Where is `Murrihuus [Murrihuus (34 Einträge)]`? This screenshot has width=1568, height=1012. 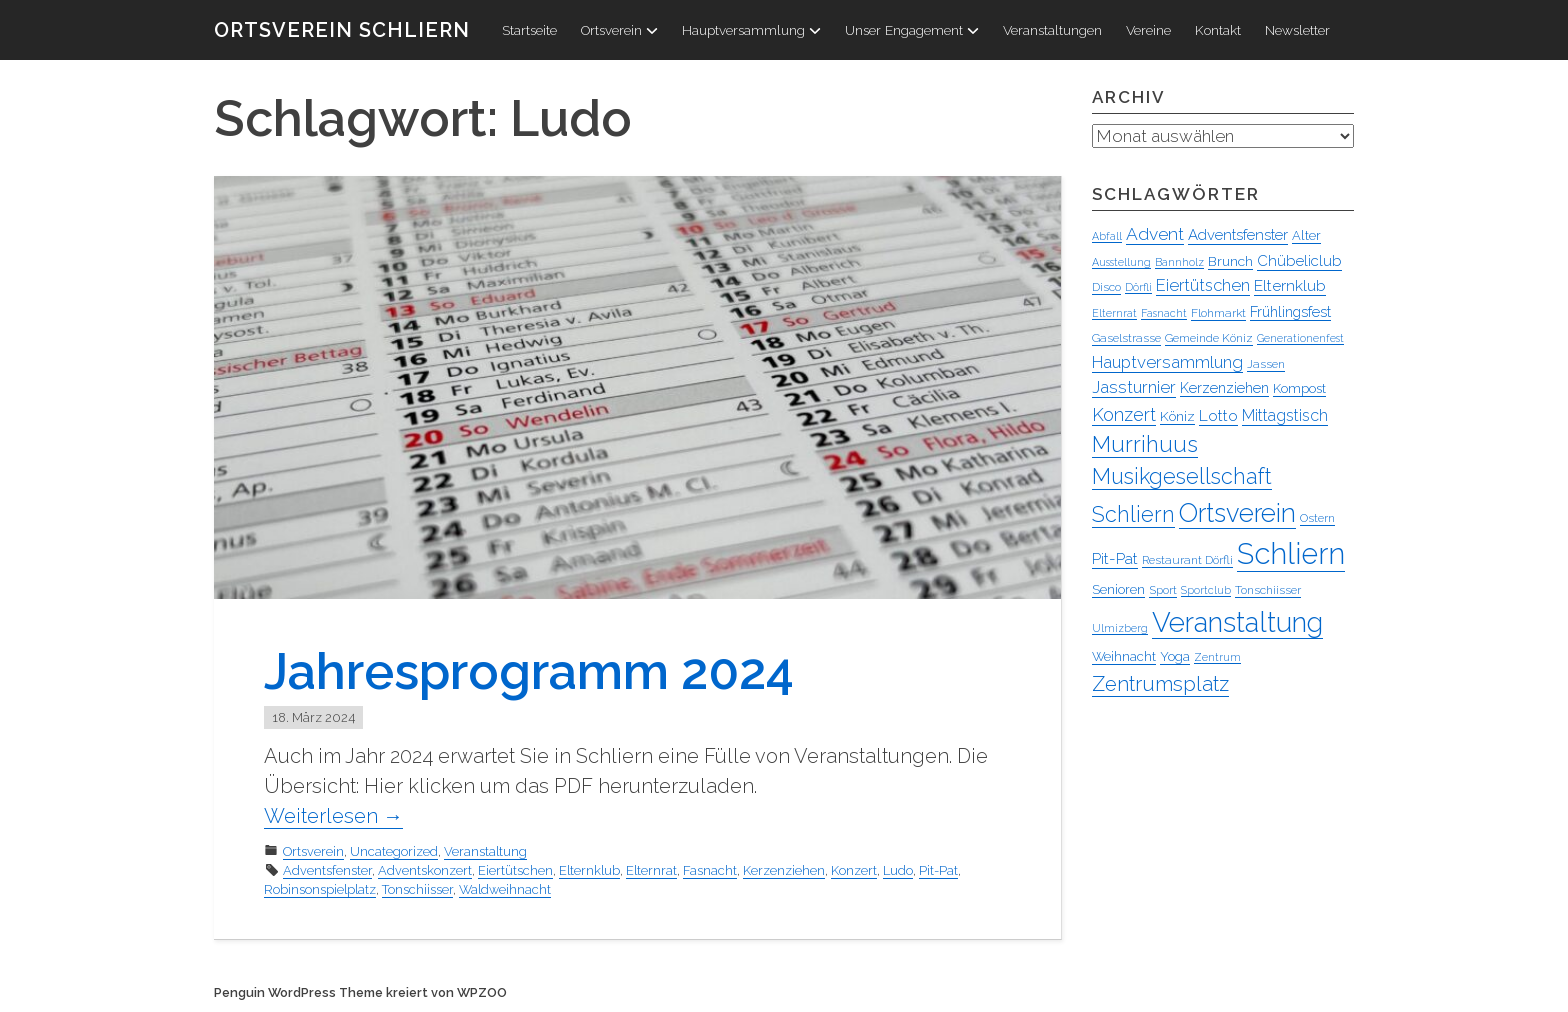 Murrihuus [Murrihuus (34 Einträge)] is located at coordinates (1145, 445).